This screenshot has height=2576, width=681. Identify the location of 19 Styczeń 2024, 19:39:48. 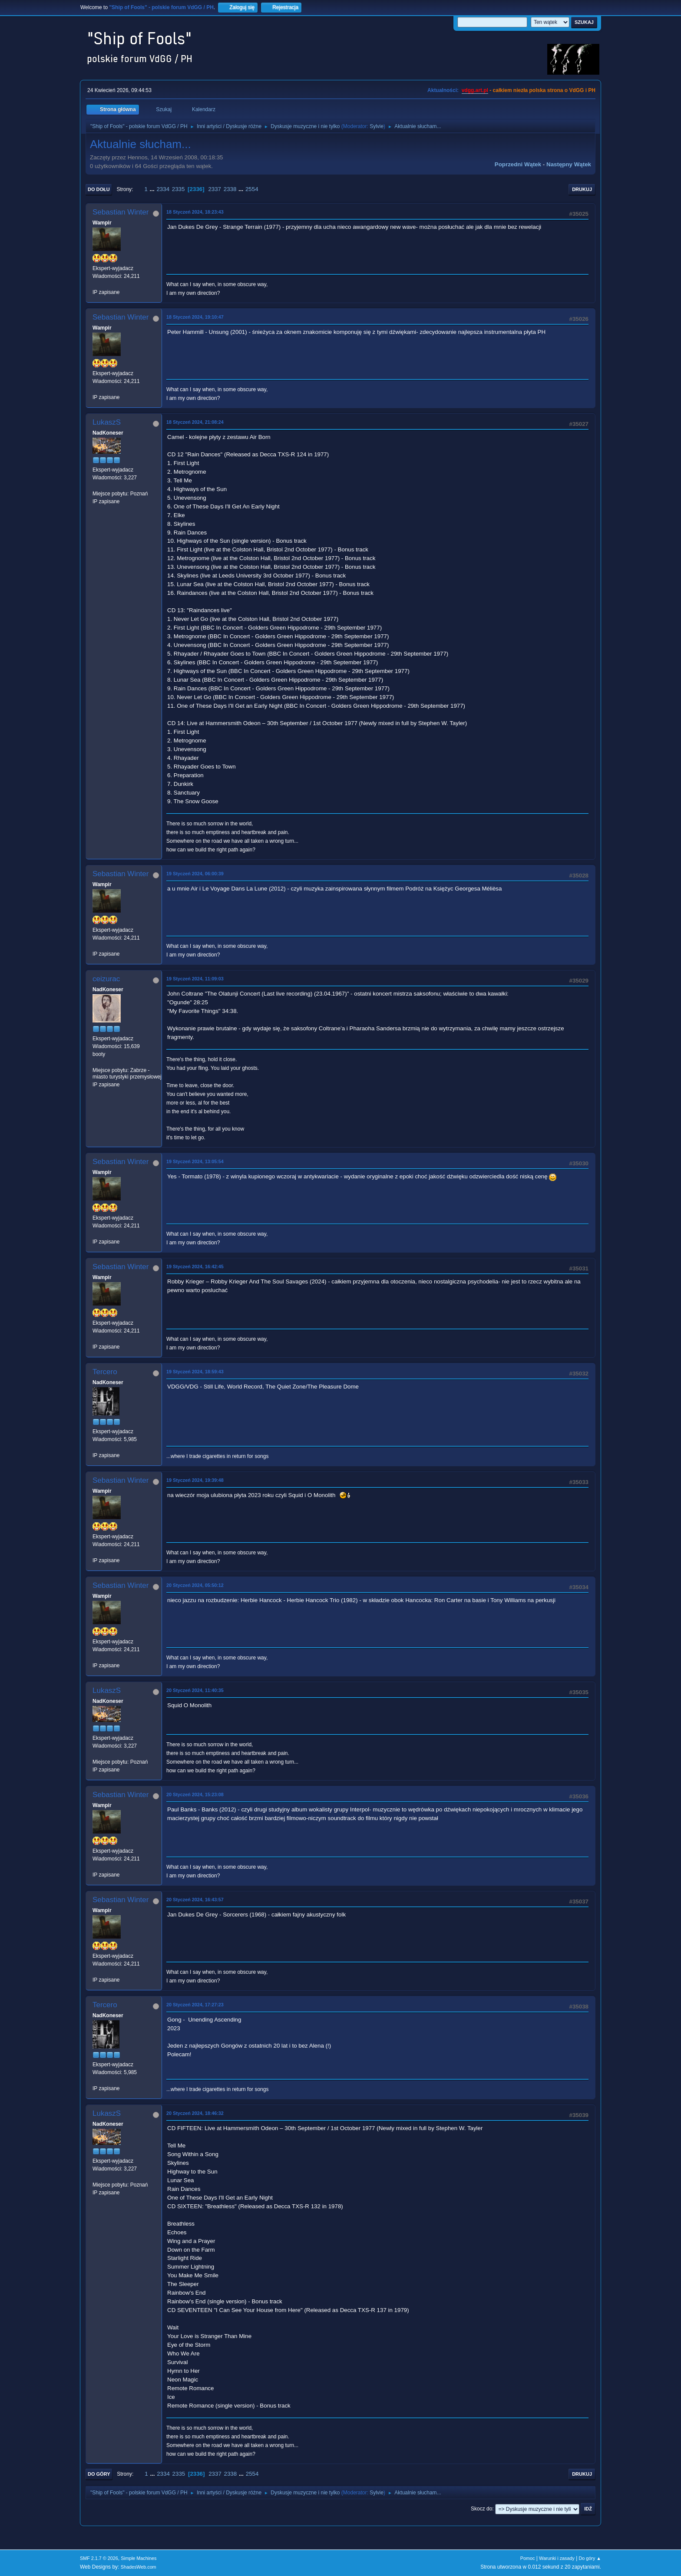
(195, 1480).